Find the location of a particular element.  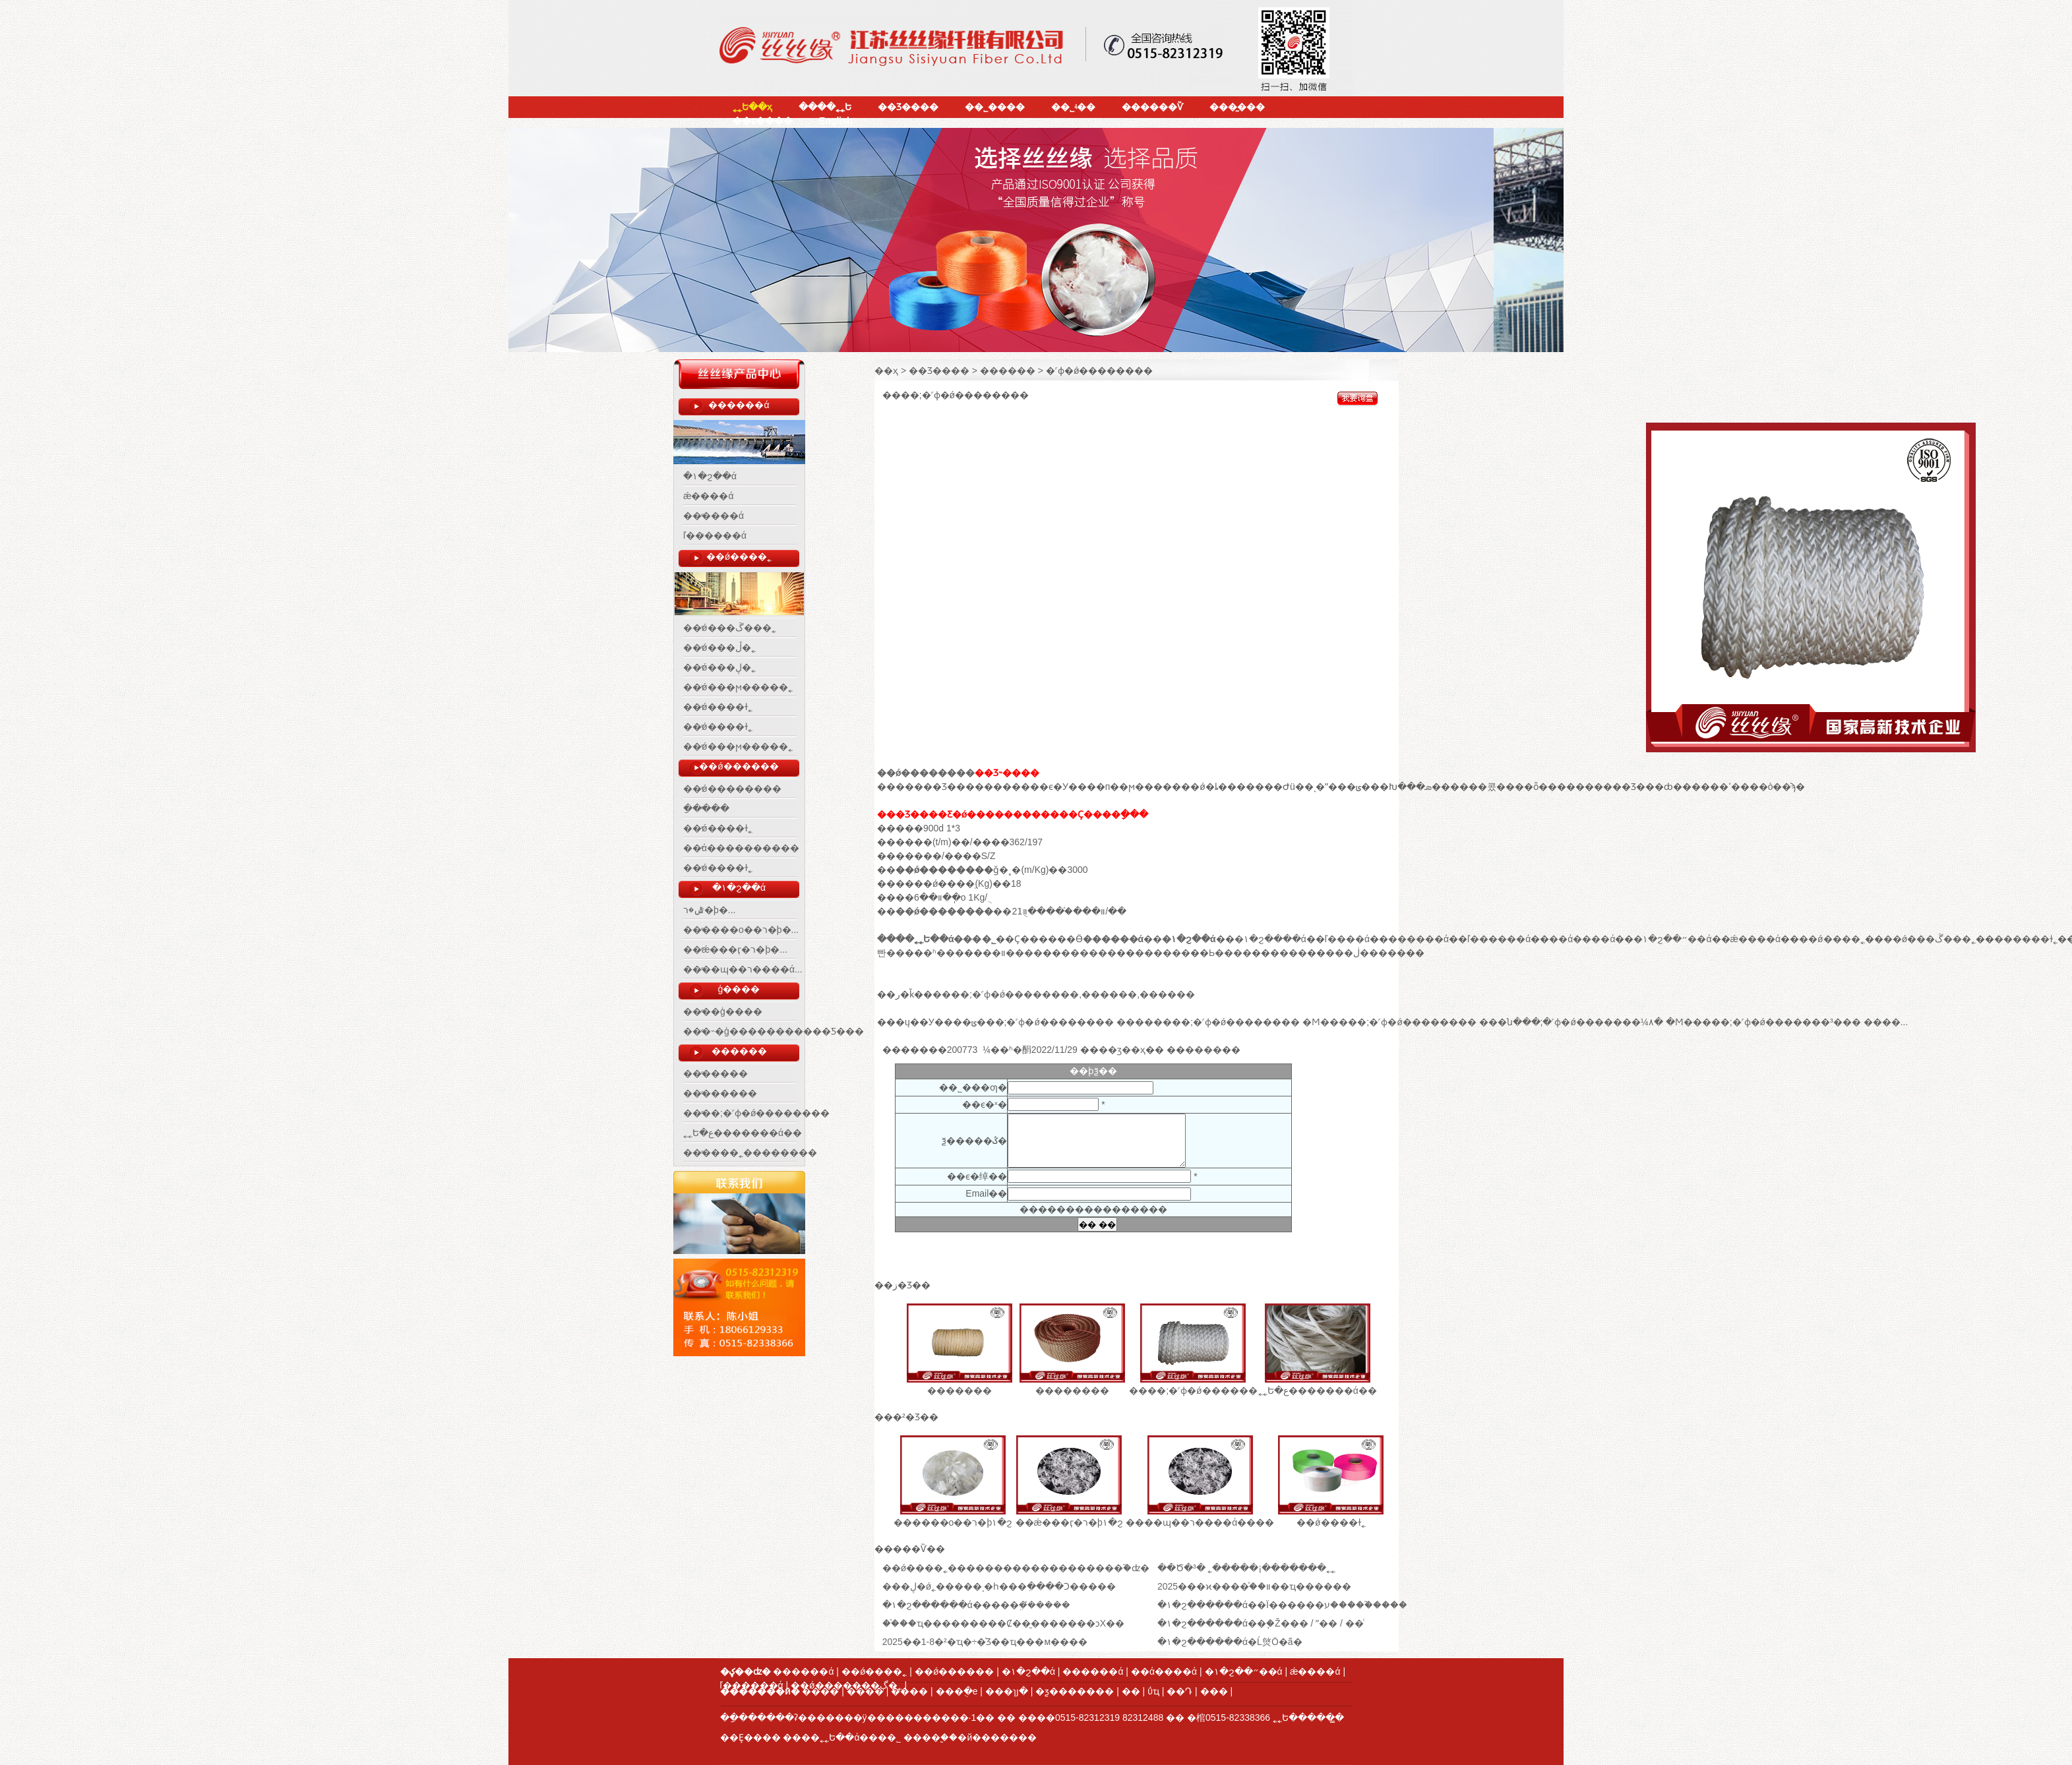

����;�˹ɸ�ǿ������ is located at coordinates (1193, 1390).